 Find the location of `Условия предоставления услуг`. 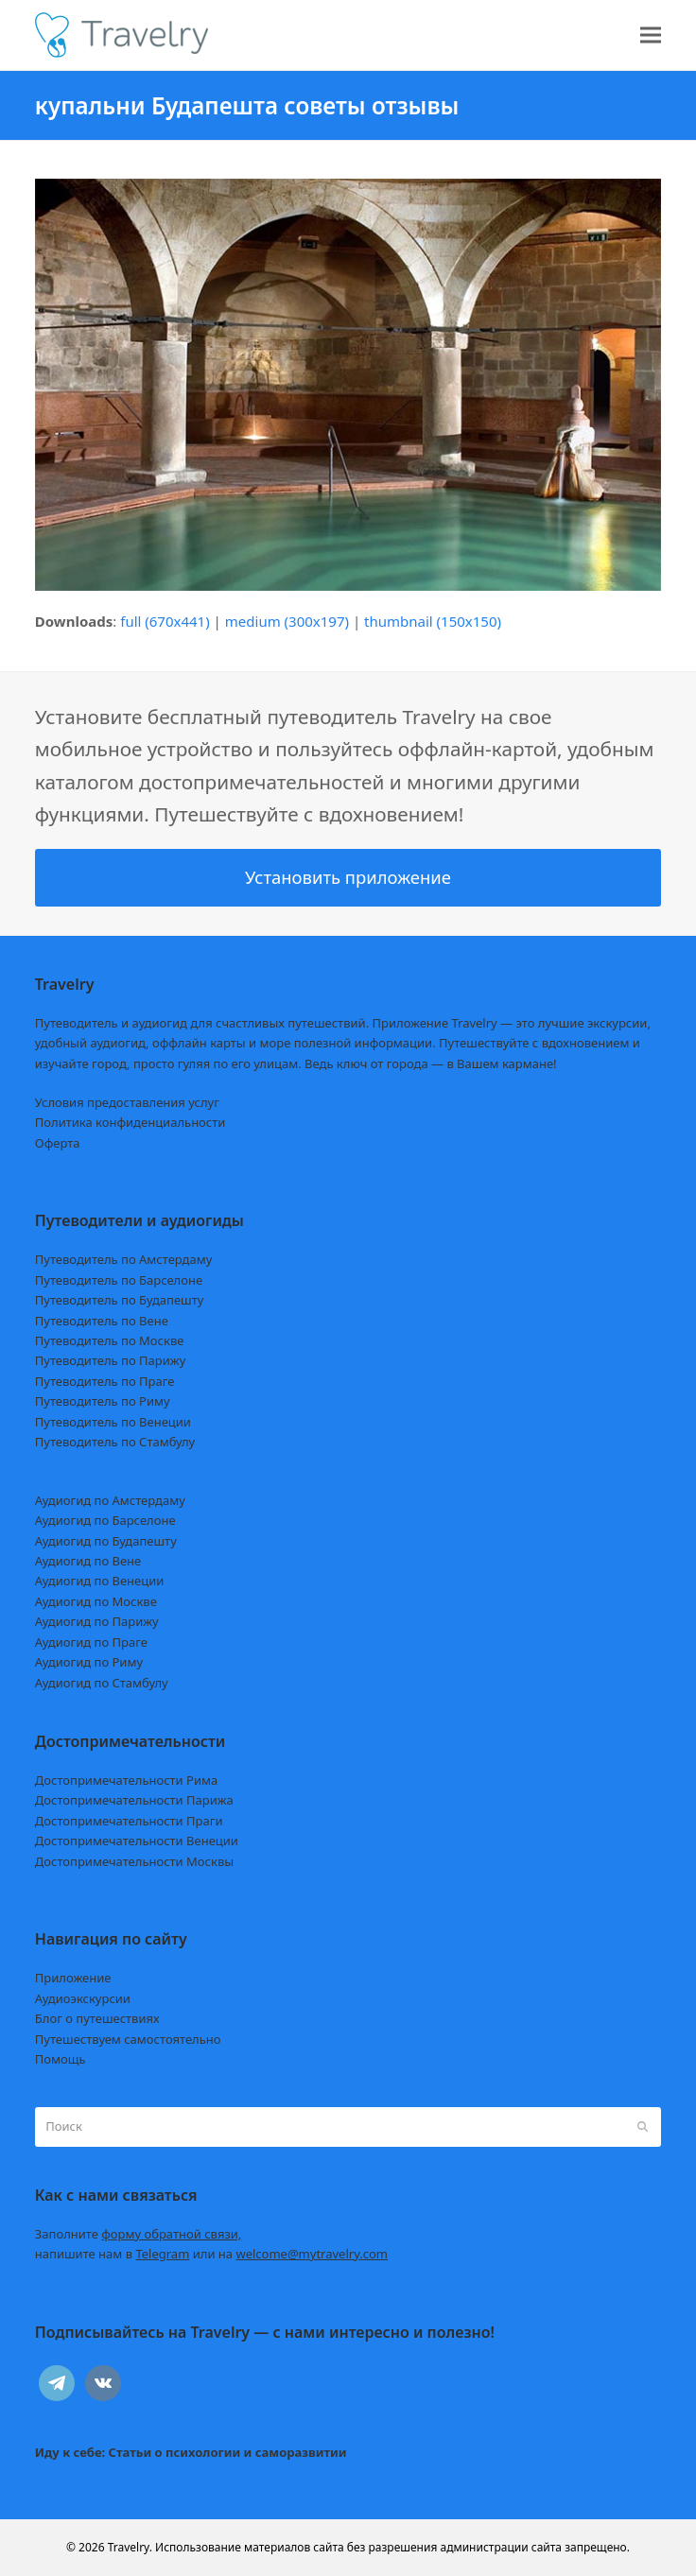

Условия предоставления услуг is located at coordinates (127, 1102).